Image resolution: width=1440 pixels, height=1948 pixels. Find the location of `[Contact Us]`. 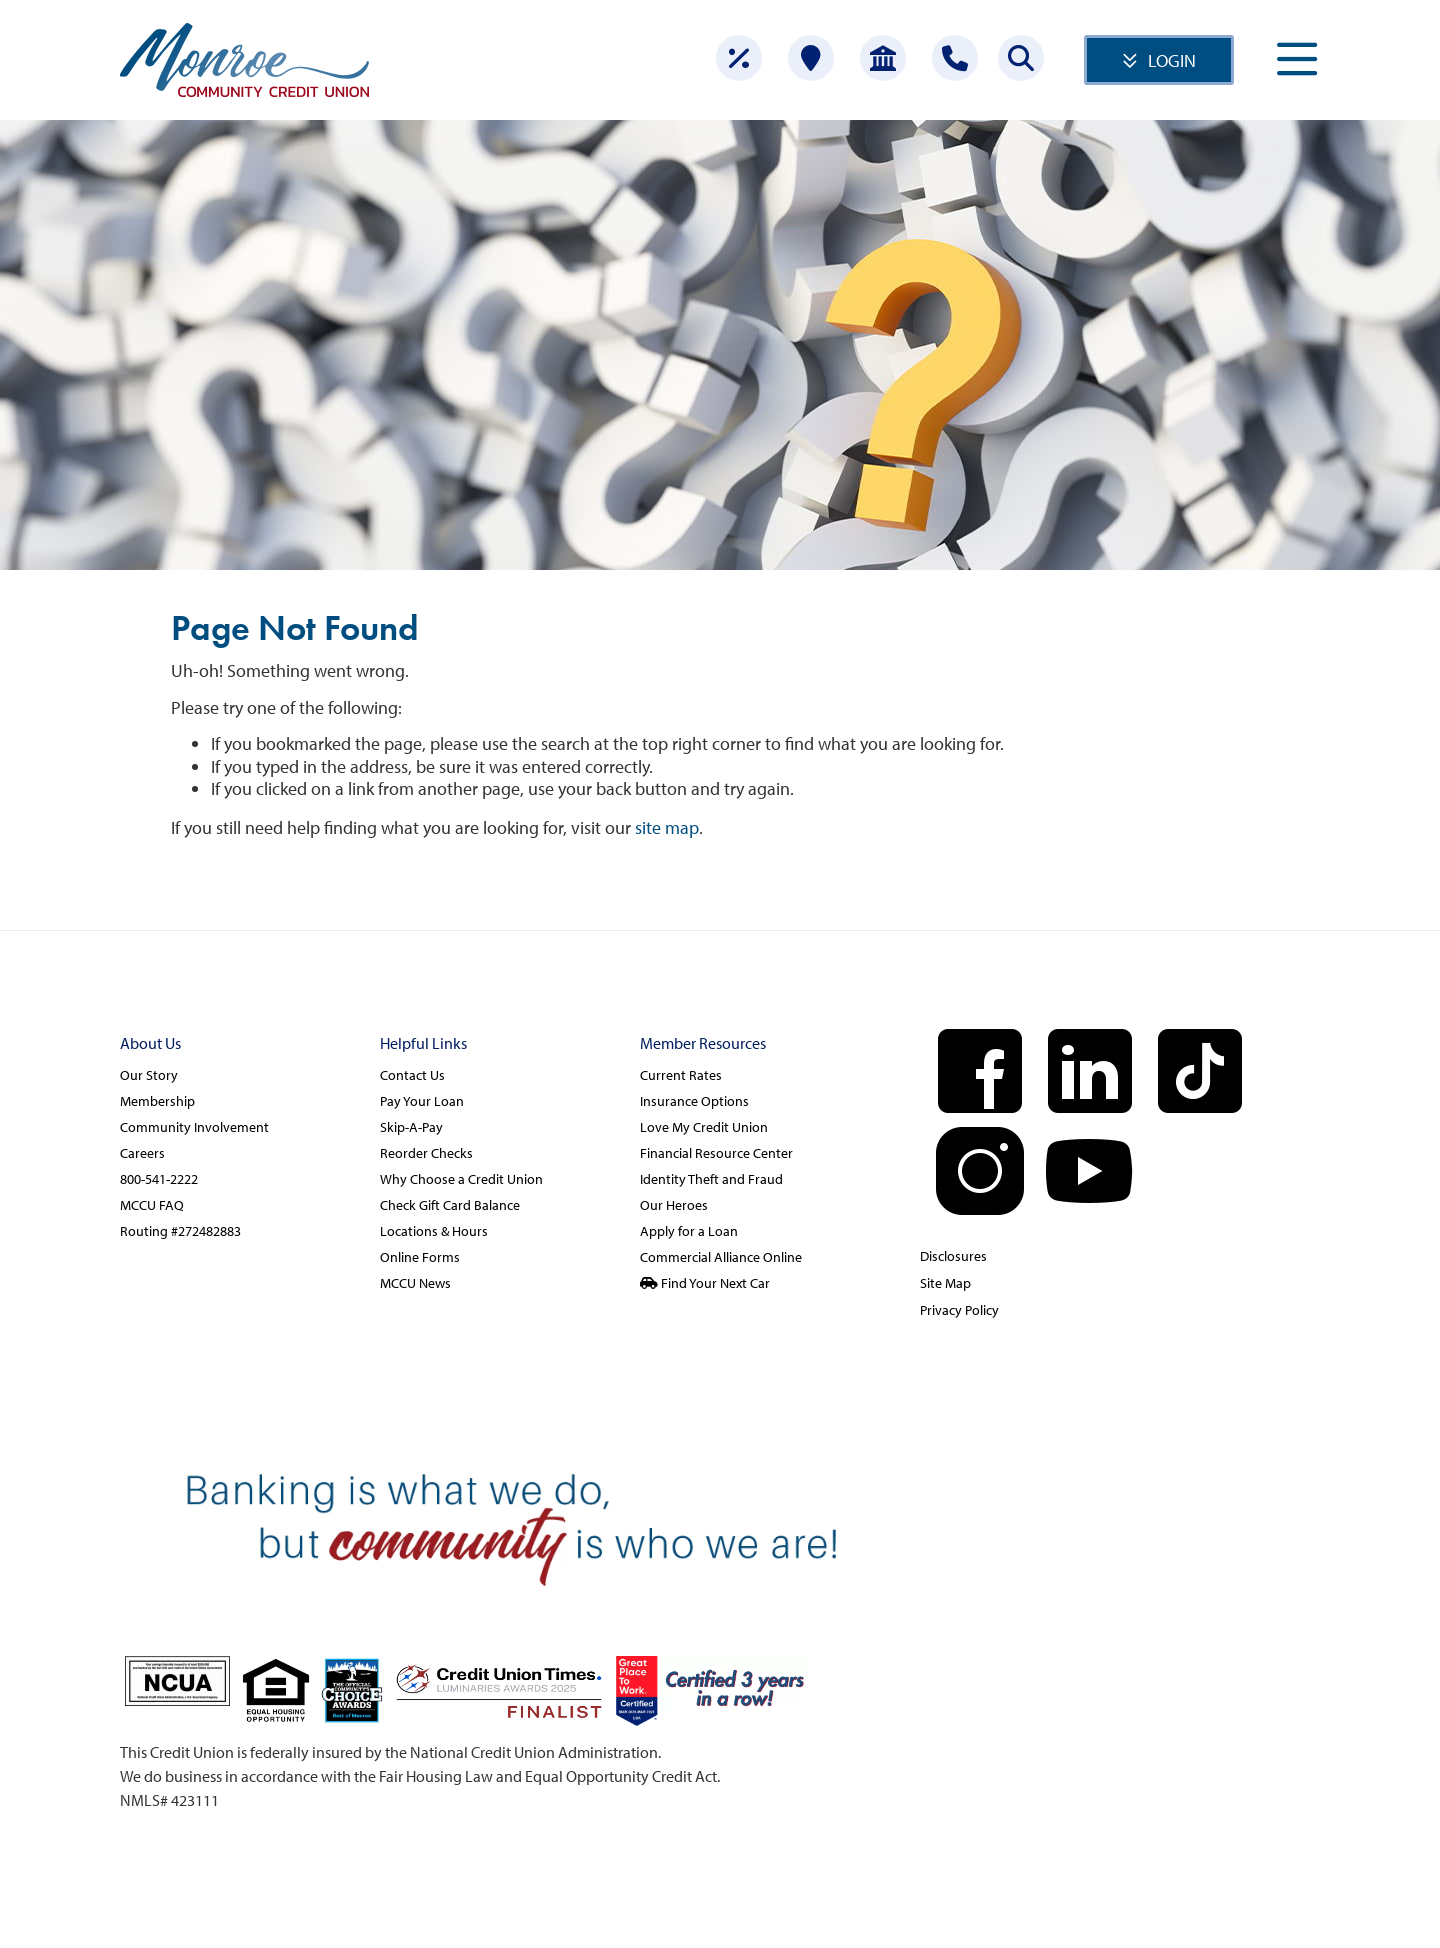

[Contact Us] is located at coordinates (955, 58).